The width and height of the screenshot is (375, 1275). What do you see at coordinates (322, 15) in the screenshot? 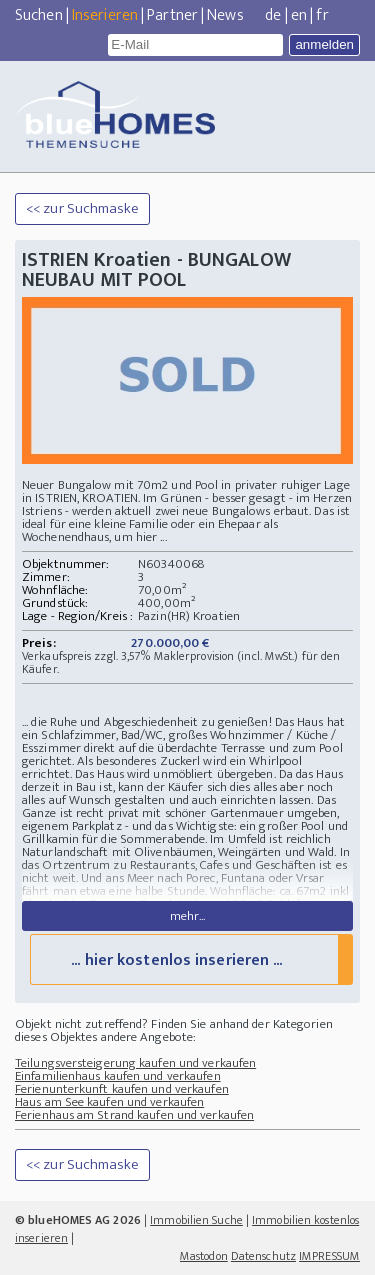
I see `fr` at bounding box center [322, 15].